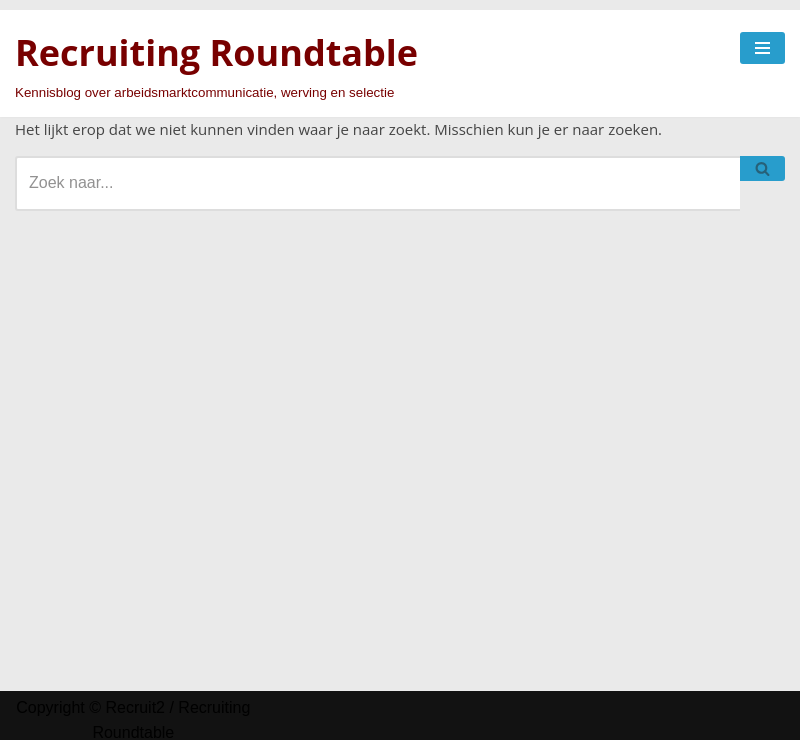 The height and width of the screenshot is (740, 800). I want to click on [Navigatie Menu], so click(762, 48).